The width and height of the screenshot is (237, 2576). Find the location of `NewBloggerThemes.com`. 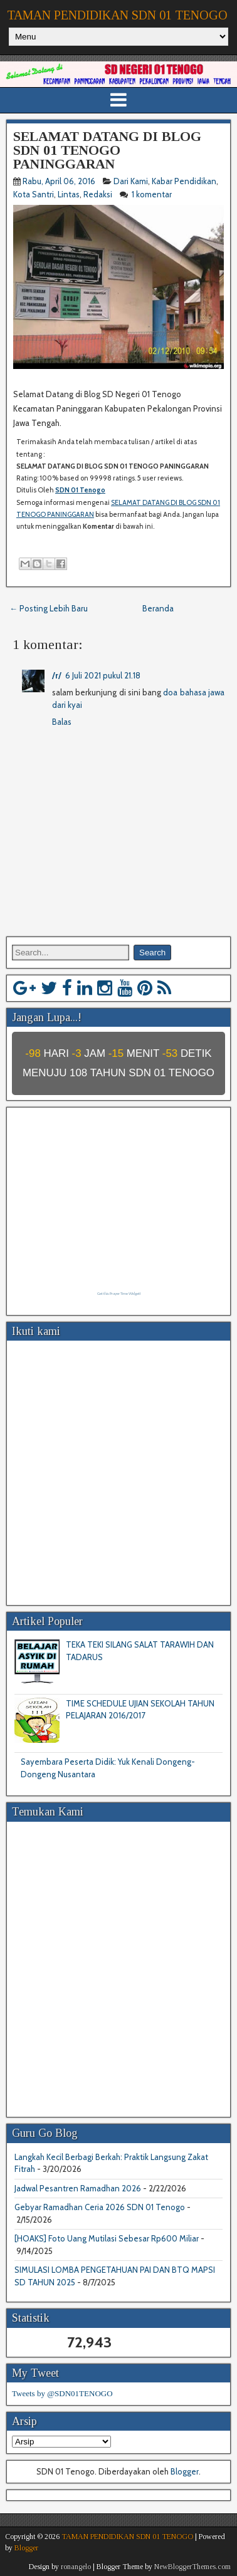

NewBloggerThemes.com is located at coordinates (192, 2566).